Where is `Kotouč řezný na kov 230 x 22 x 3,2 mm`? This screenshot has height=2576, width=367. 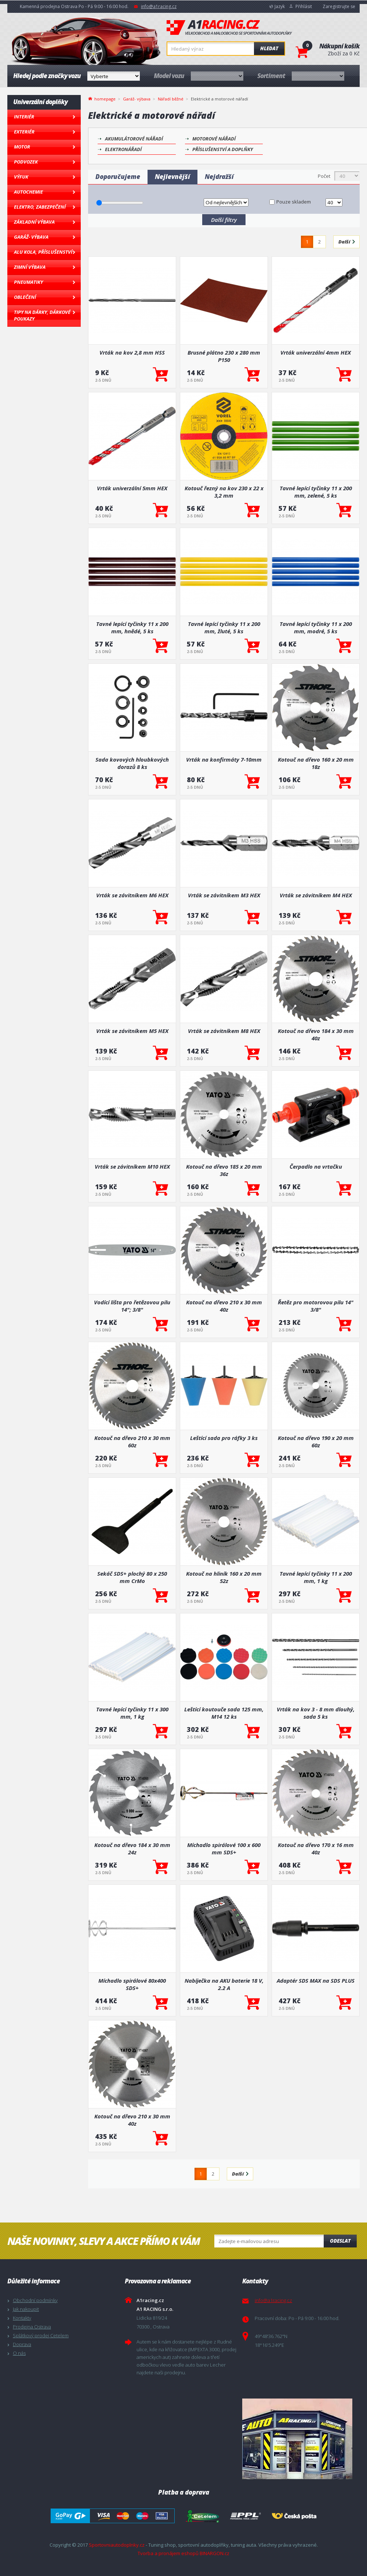
Kotouč řezný na kov 230 x 22 x 3,2 mm is located at coordinates (224, 491).